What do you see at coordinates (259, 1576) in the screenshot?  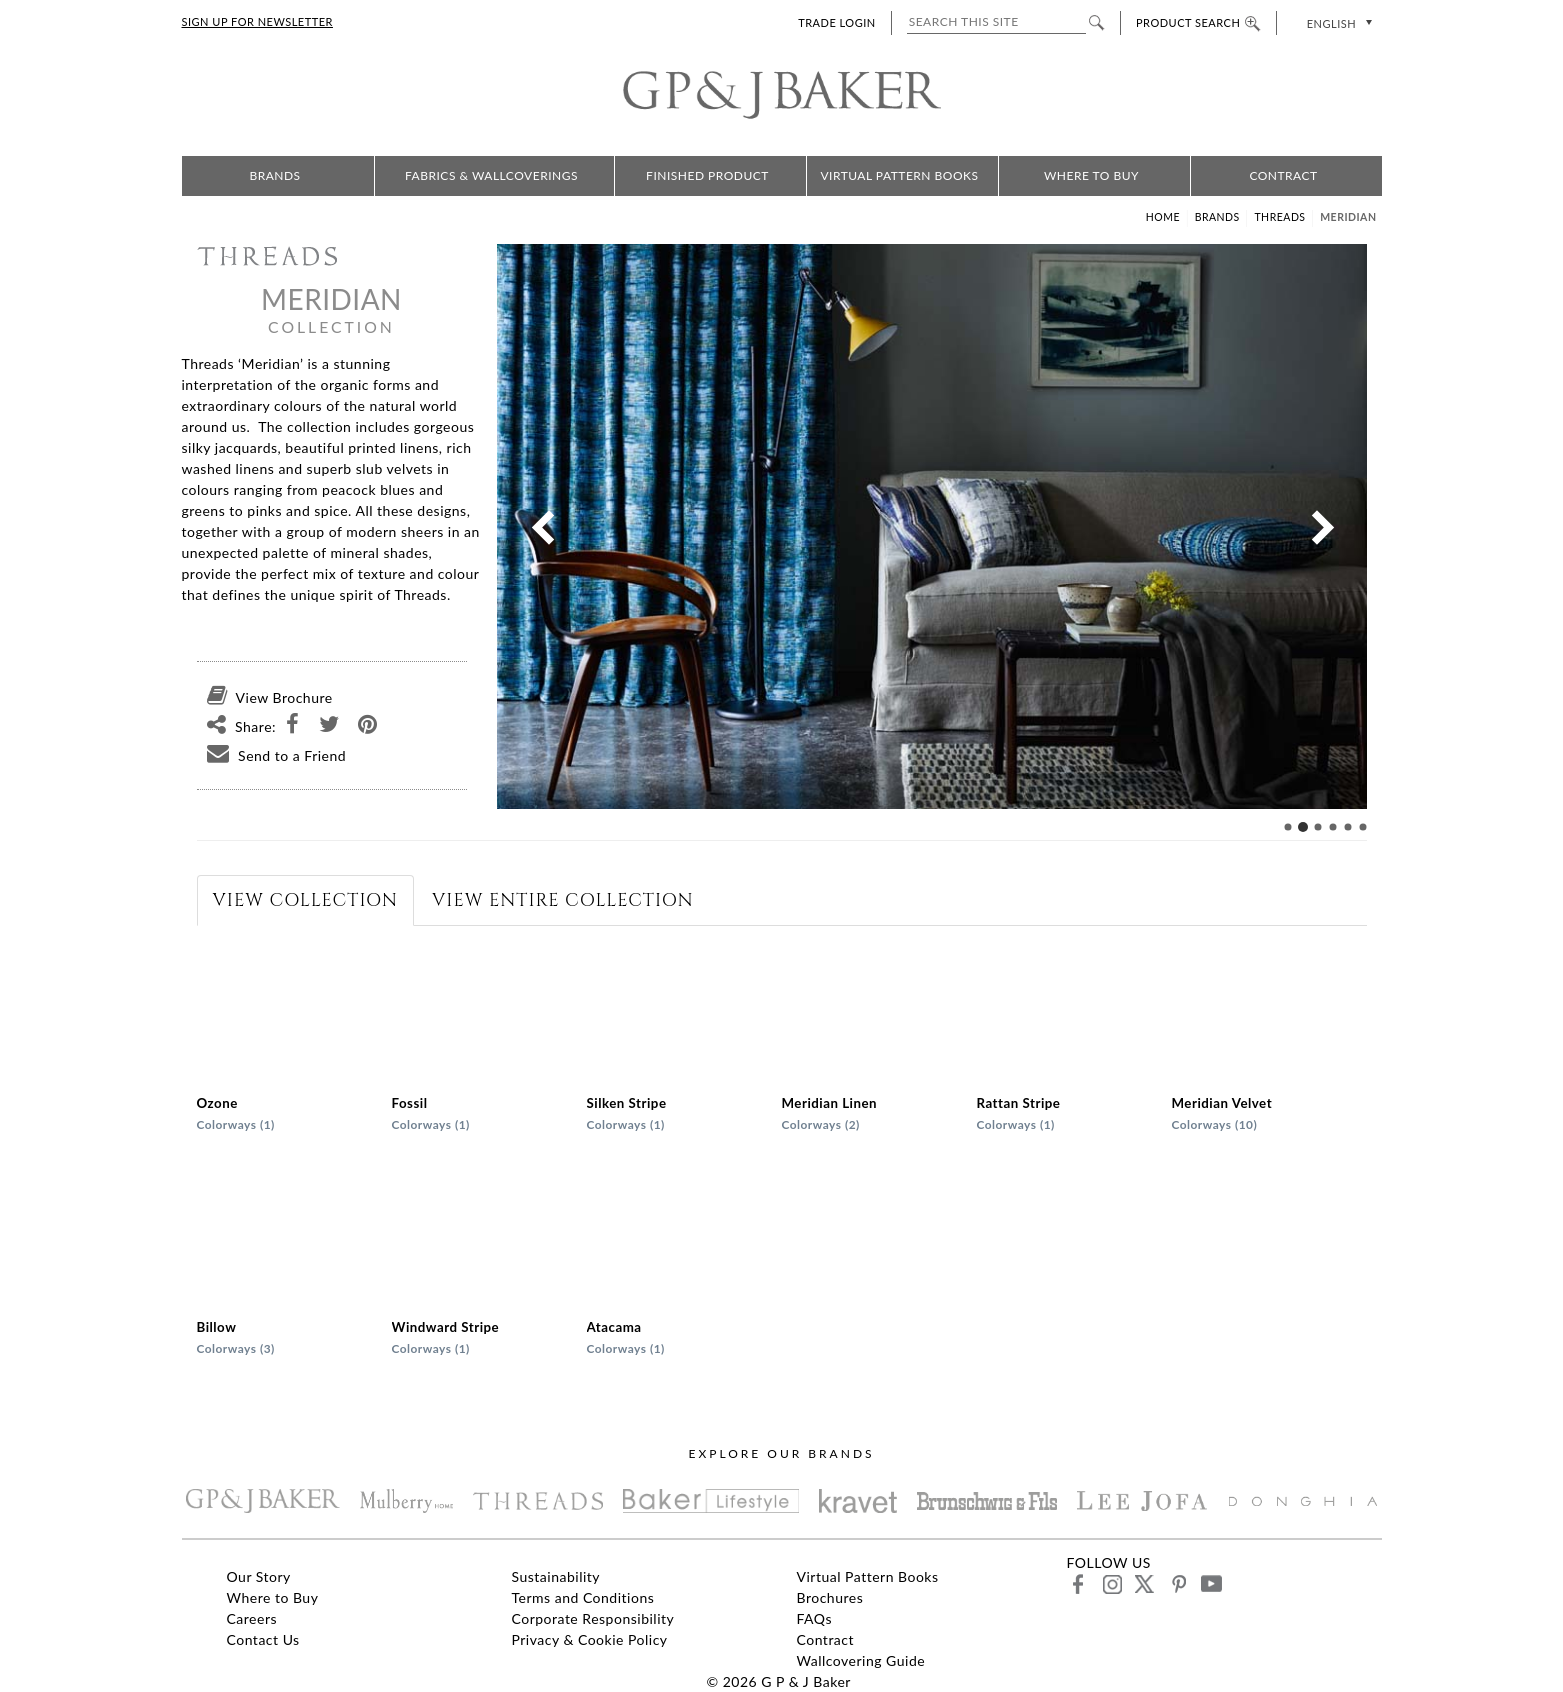 I see `Our Story` at bounding box center [259, 1576].